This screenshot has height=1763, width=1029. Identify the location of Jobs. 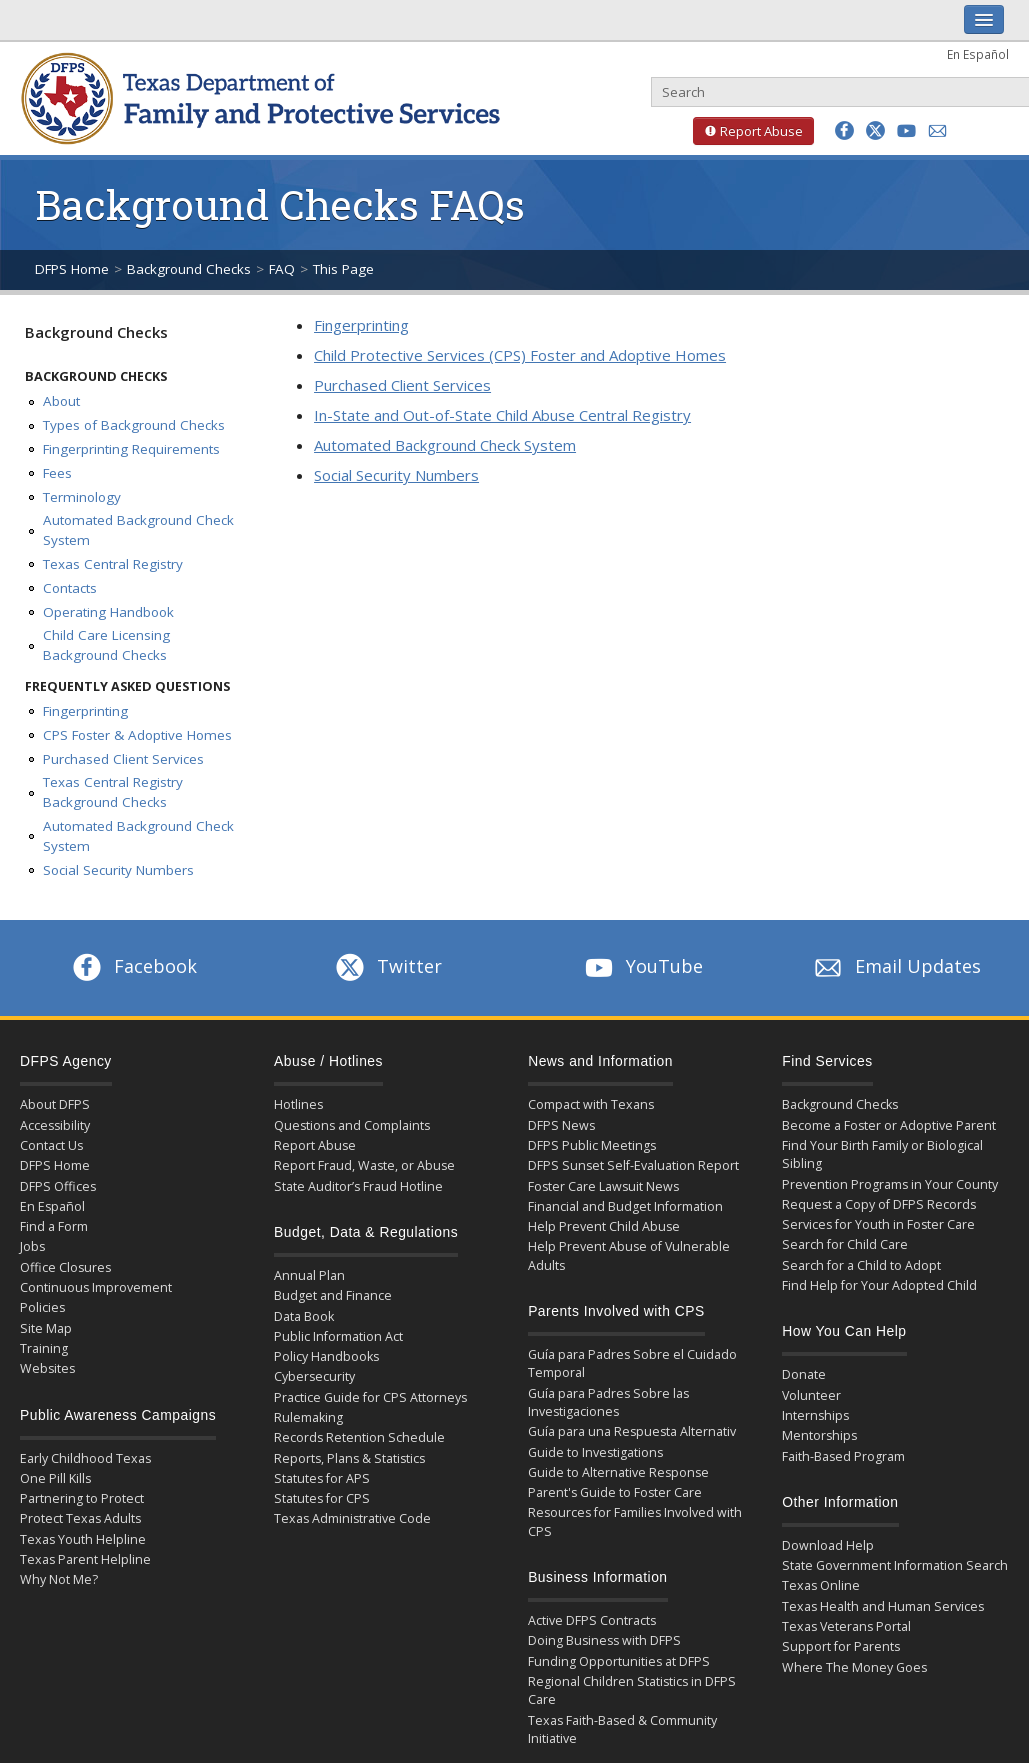
(32, 1246).